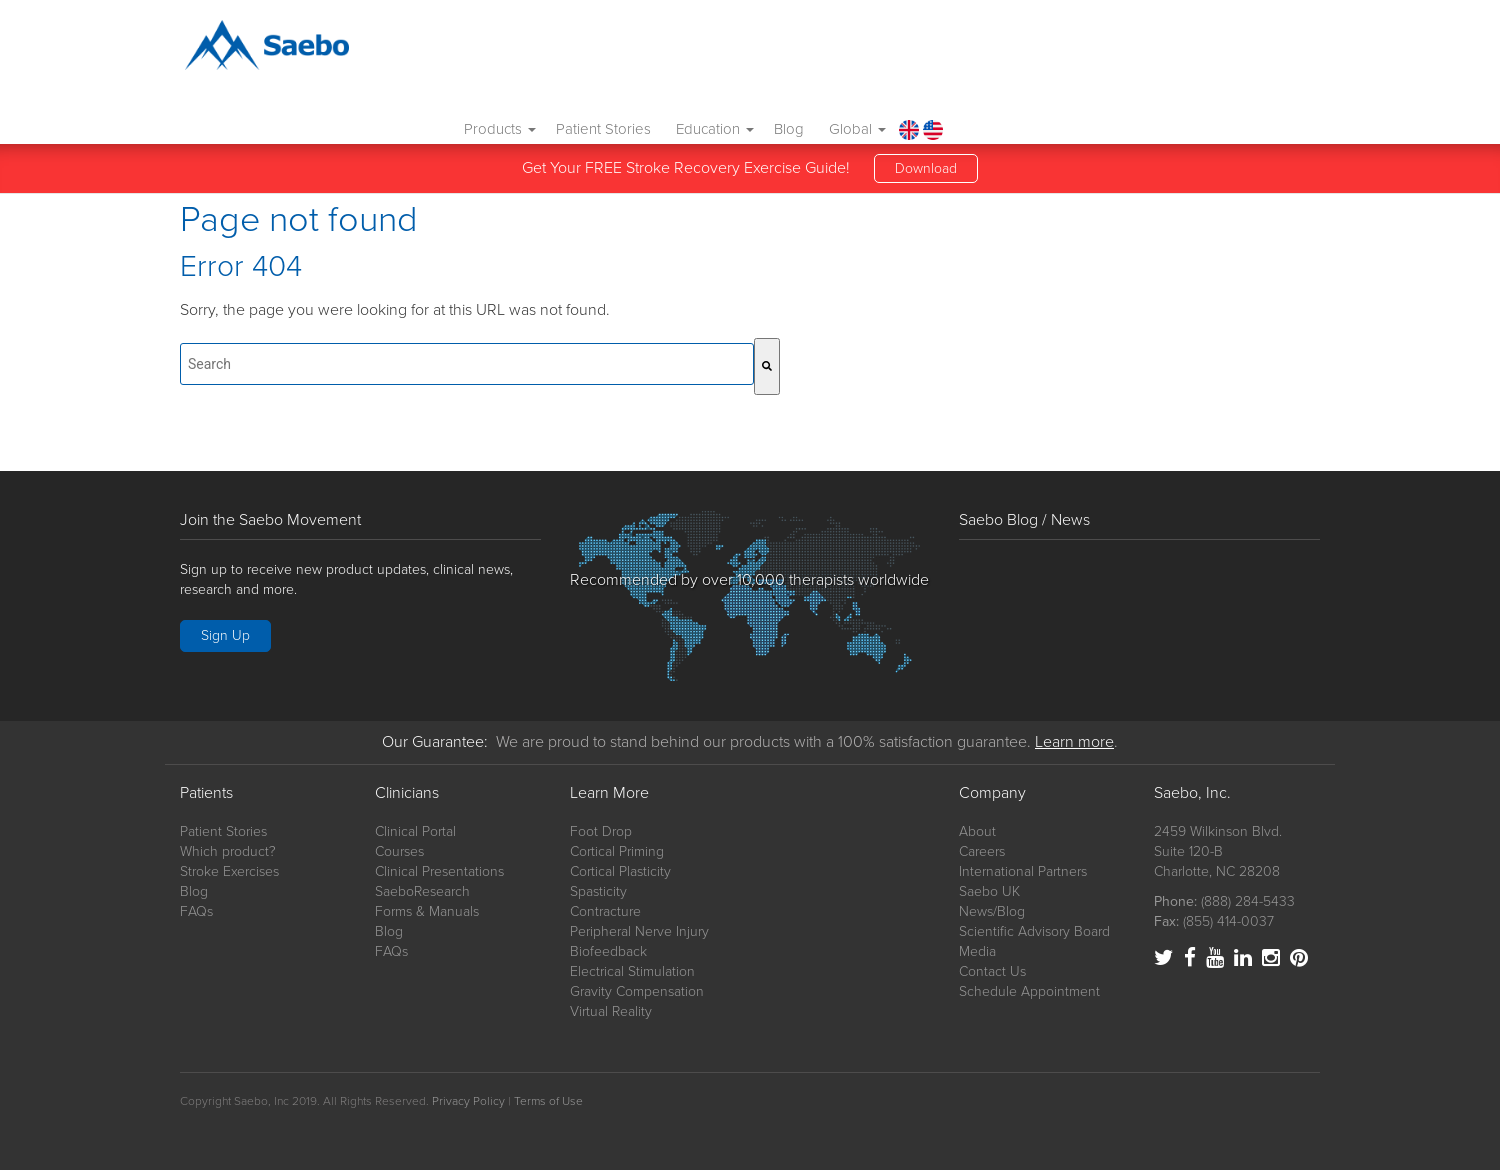 The image size is (1500, 1170). What do you see at coordinates (439, 871) in the screenshot?
I see `Clinical Presentations [menuitem]` at bounding box center [439, 871].